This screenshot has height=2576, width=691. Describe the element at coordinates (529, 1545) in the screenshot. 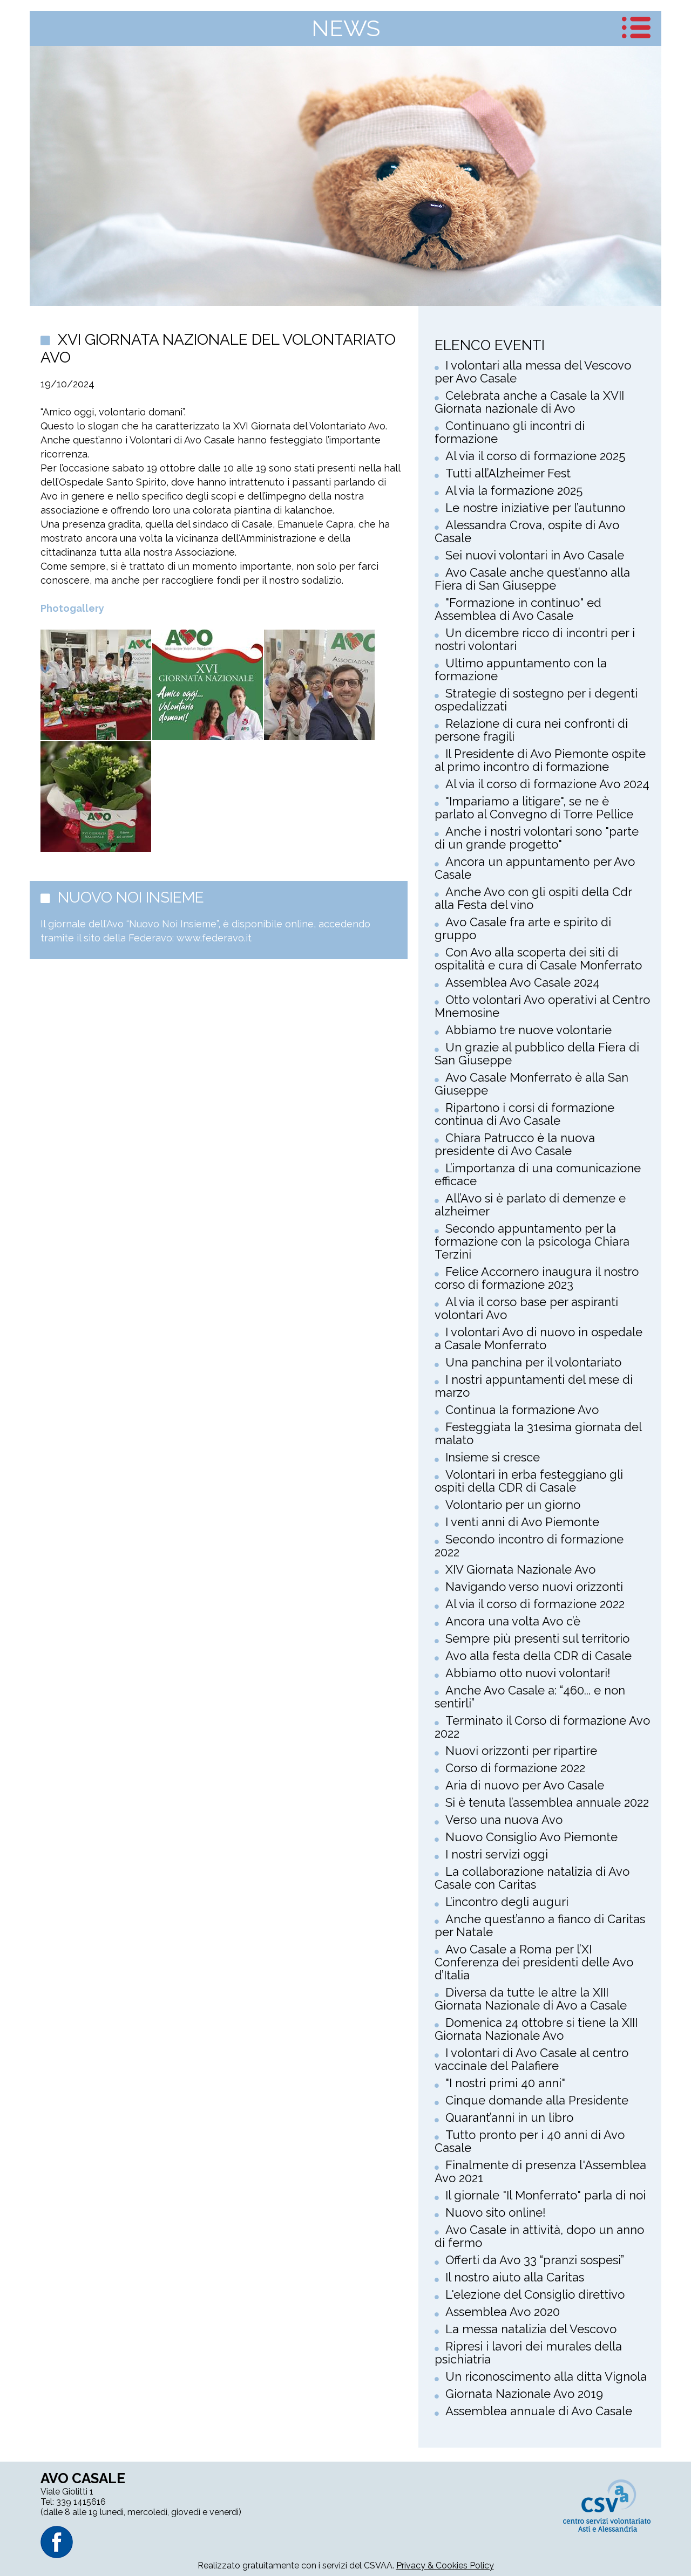

I see `Secondo incontro di formazione 2022` at that location.